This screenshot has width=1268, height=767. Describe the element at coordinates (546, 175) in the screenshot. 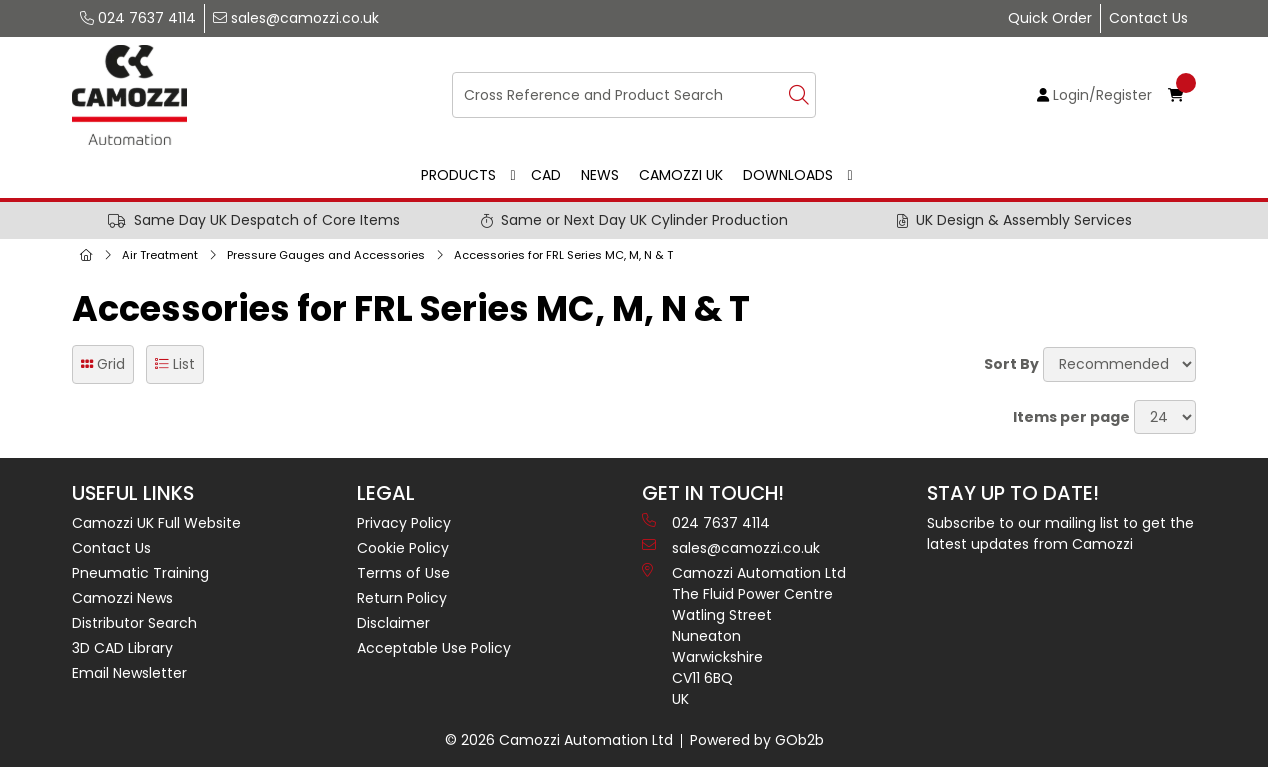

I see `CAD` at that location.